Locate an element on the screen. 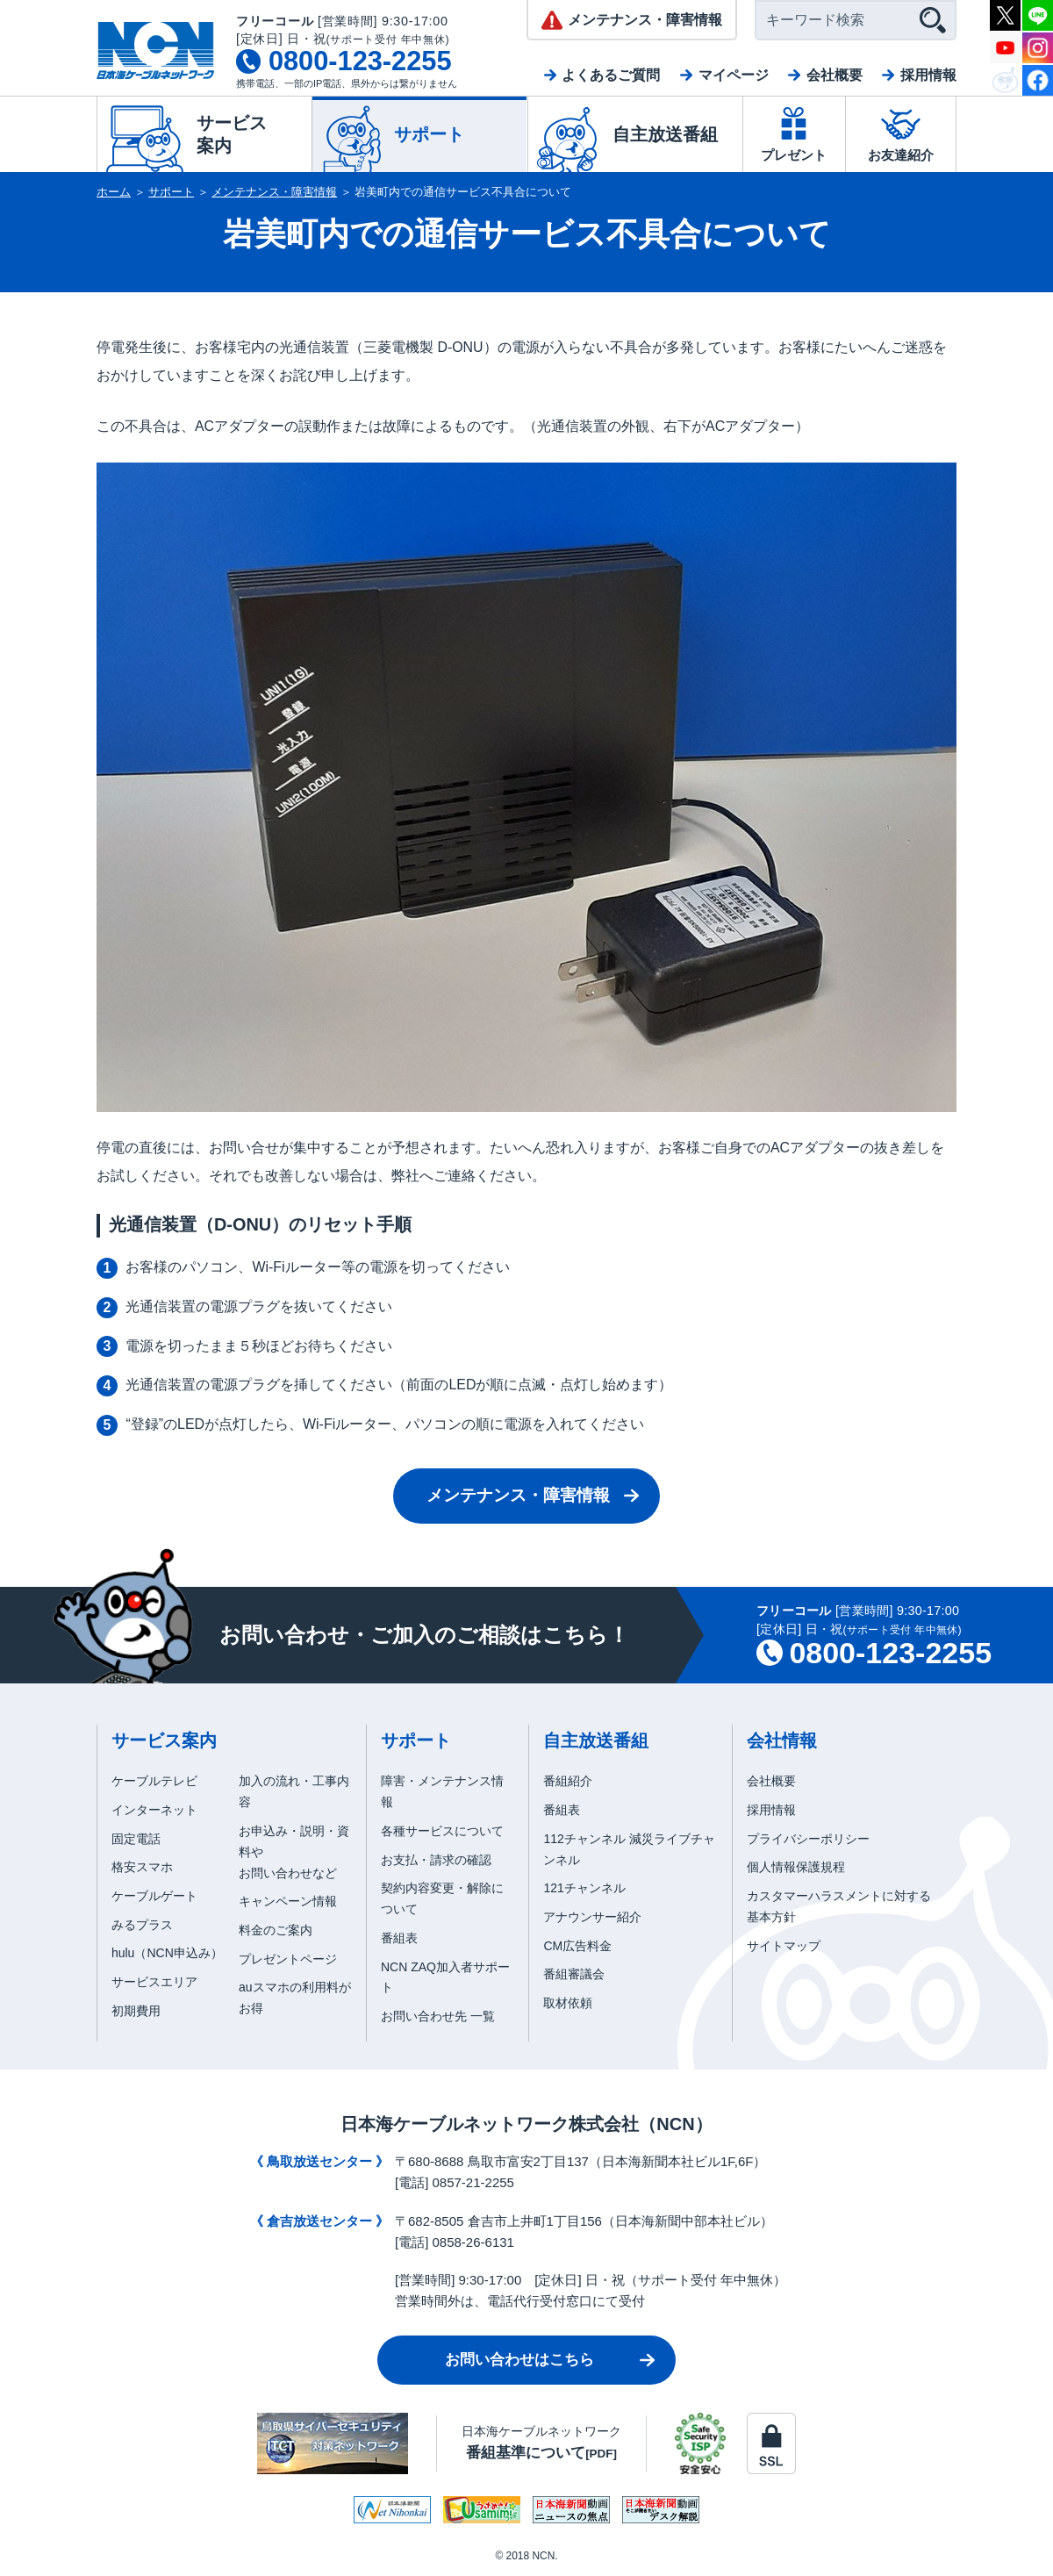 This screenshot has height=2576, width=1053. 格安スマホ is located at coordinates (142, 1867).